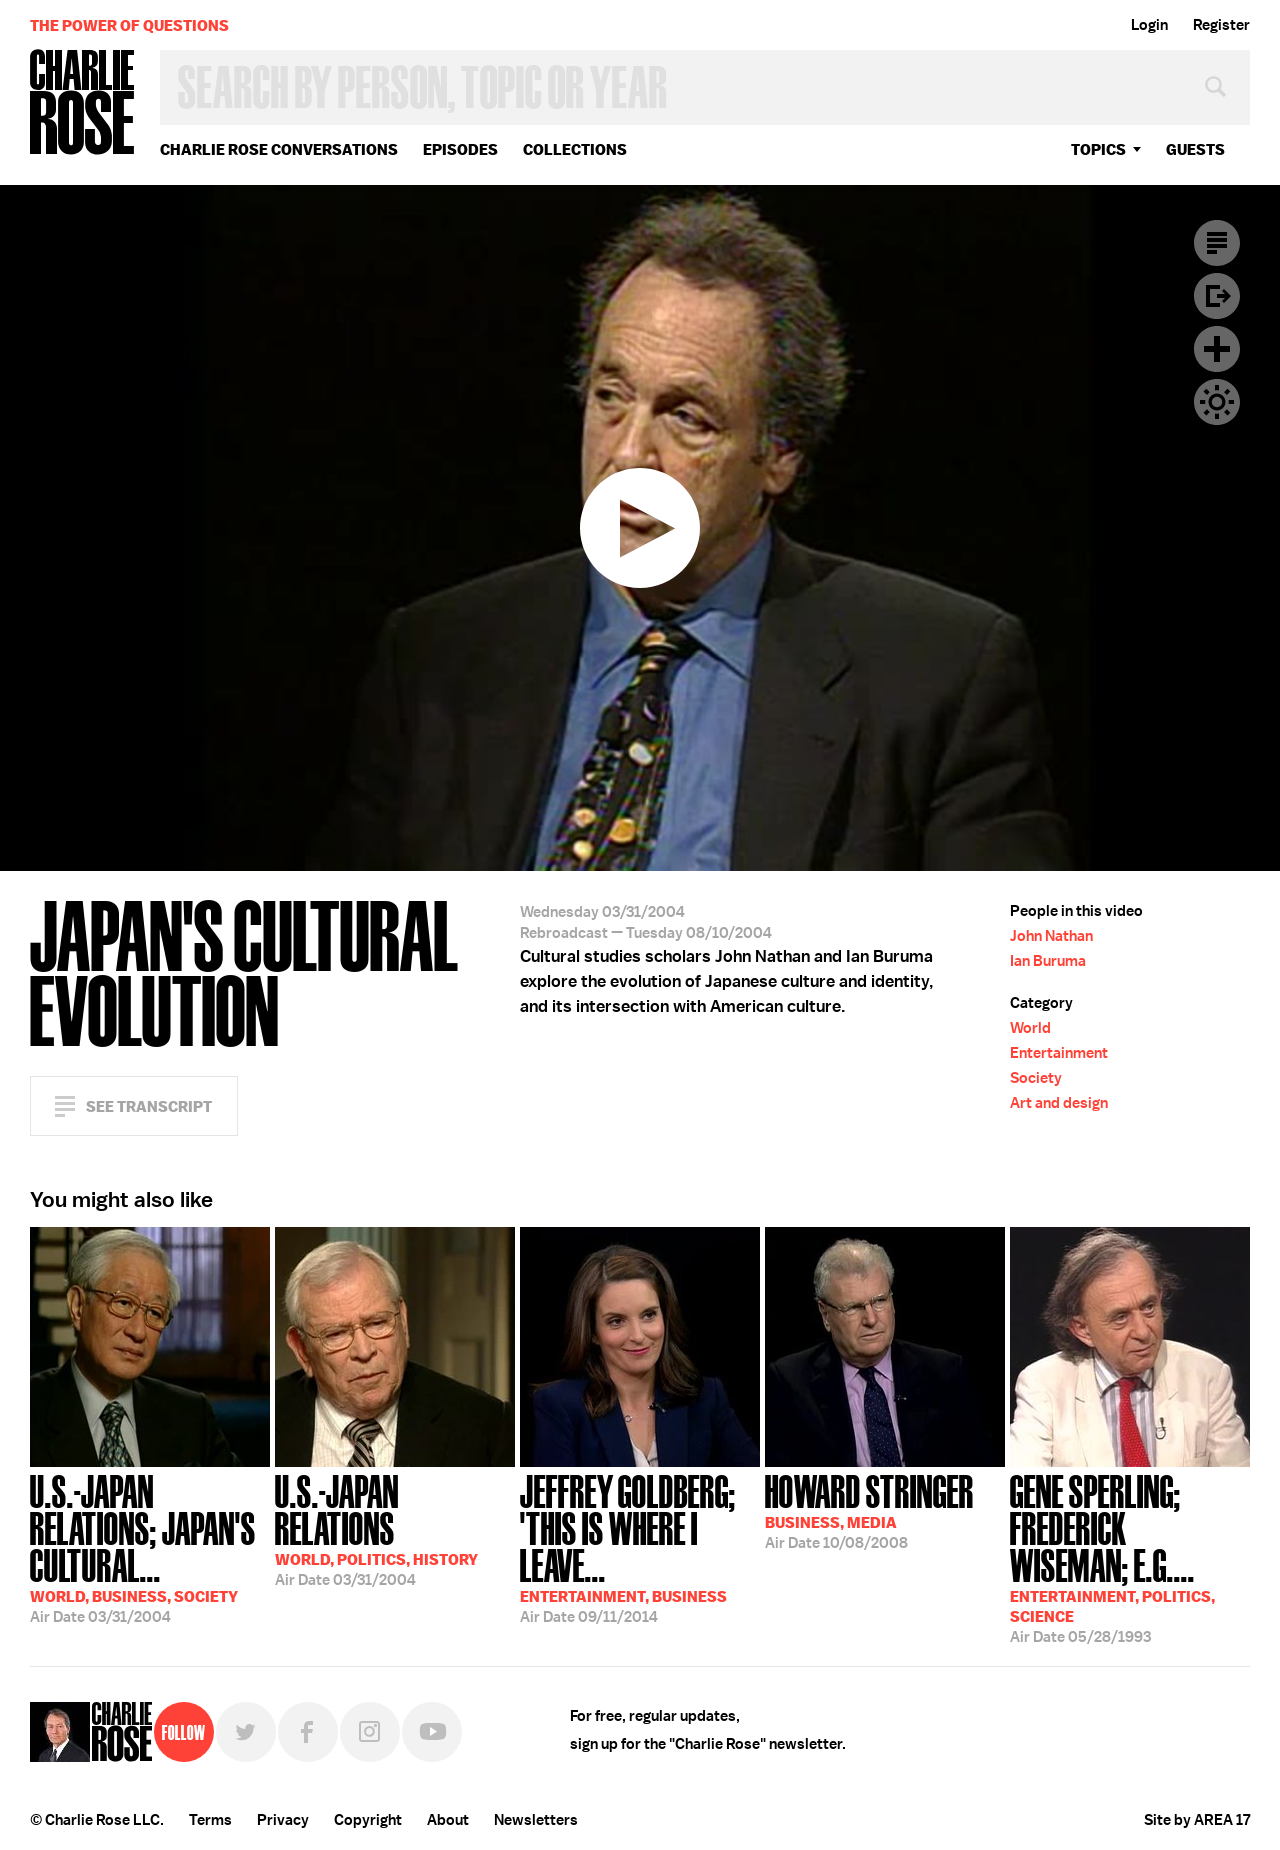 This screenshot has height=1850, width=1280. Describe the element at coordinates (1059, 1053) in the screenshot. I see `Entertainment` at that location.